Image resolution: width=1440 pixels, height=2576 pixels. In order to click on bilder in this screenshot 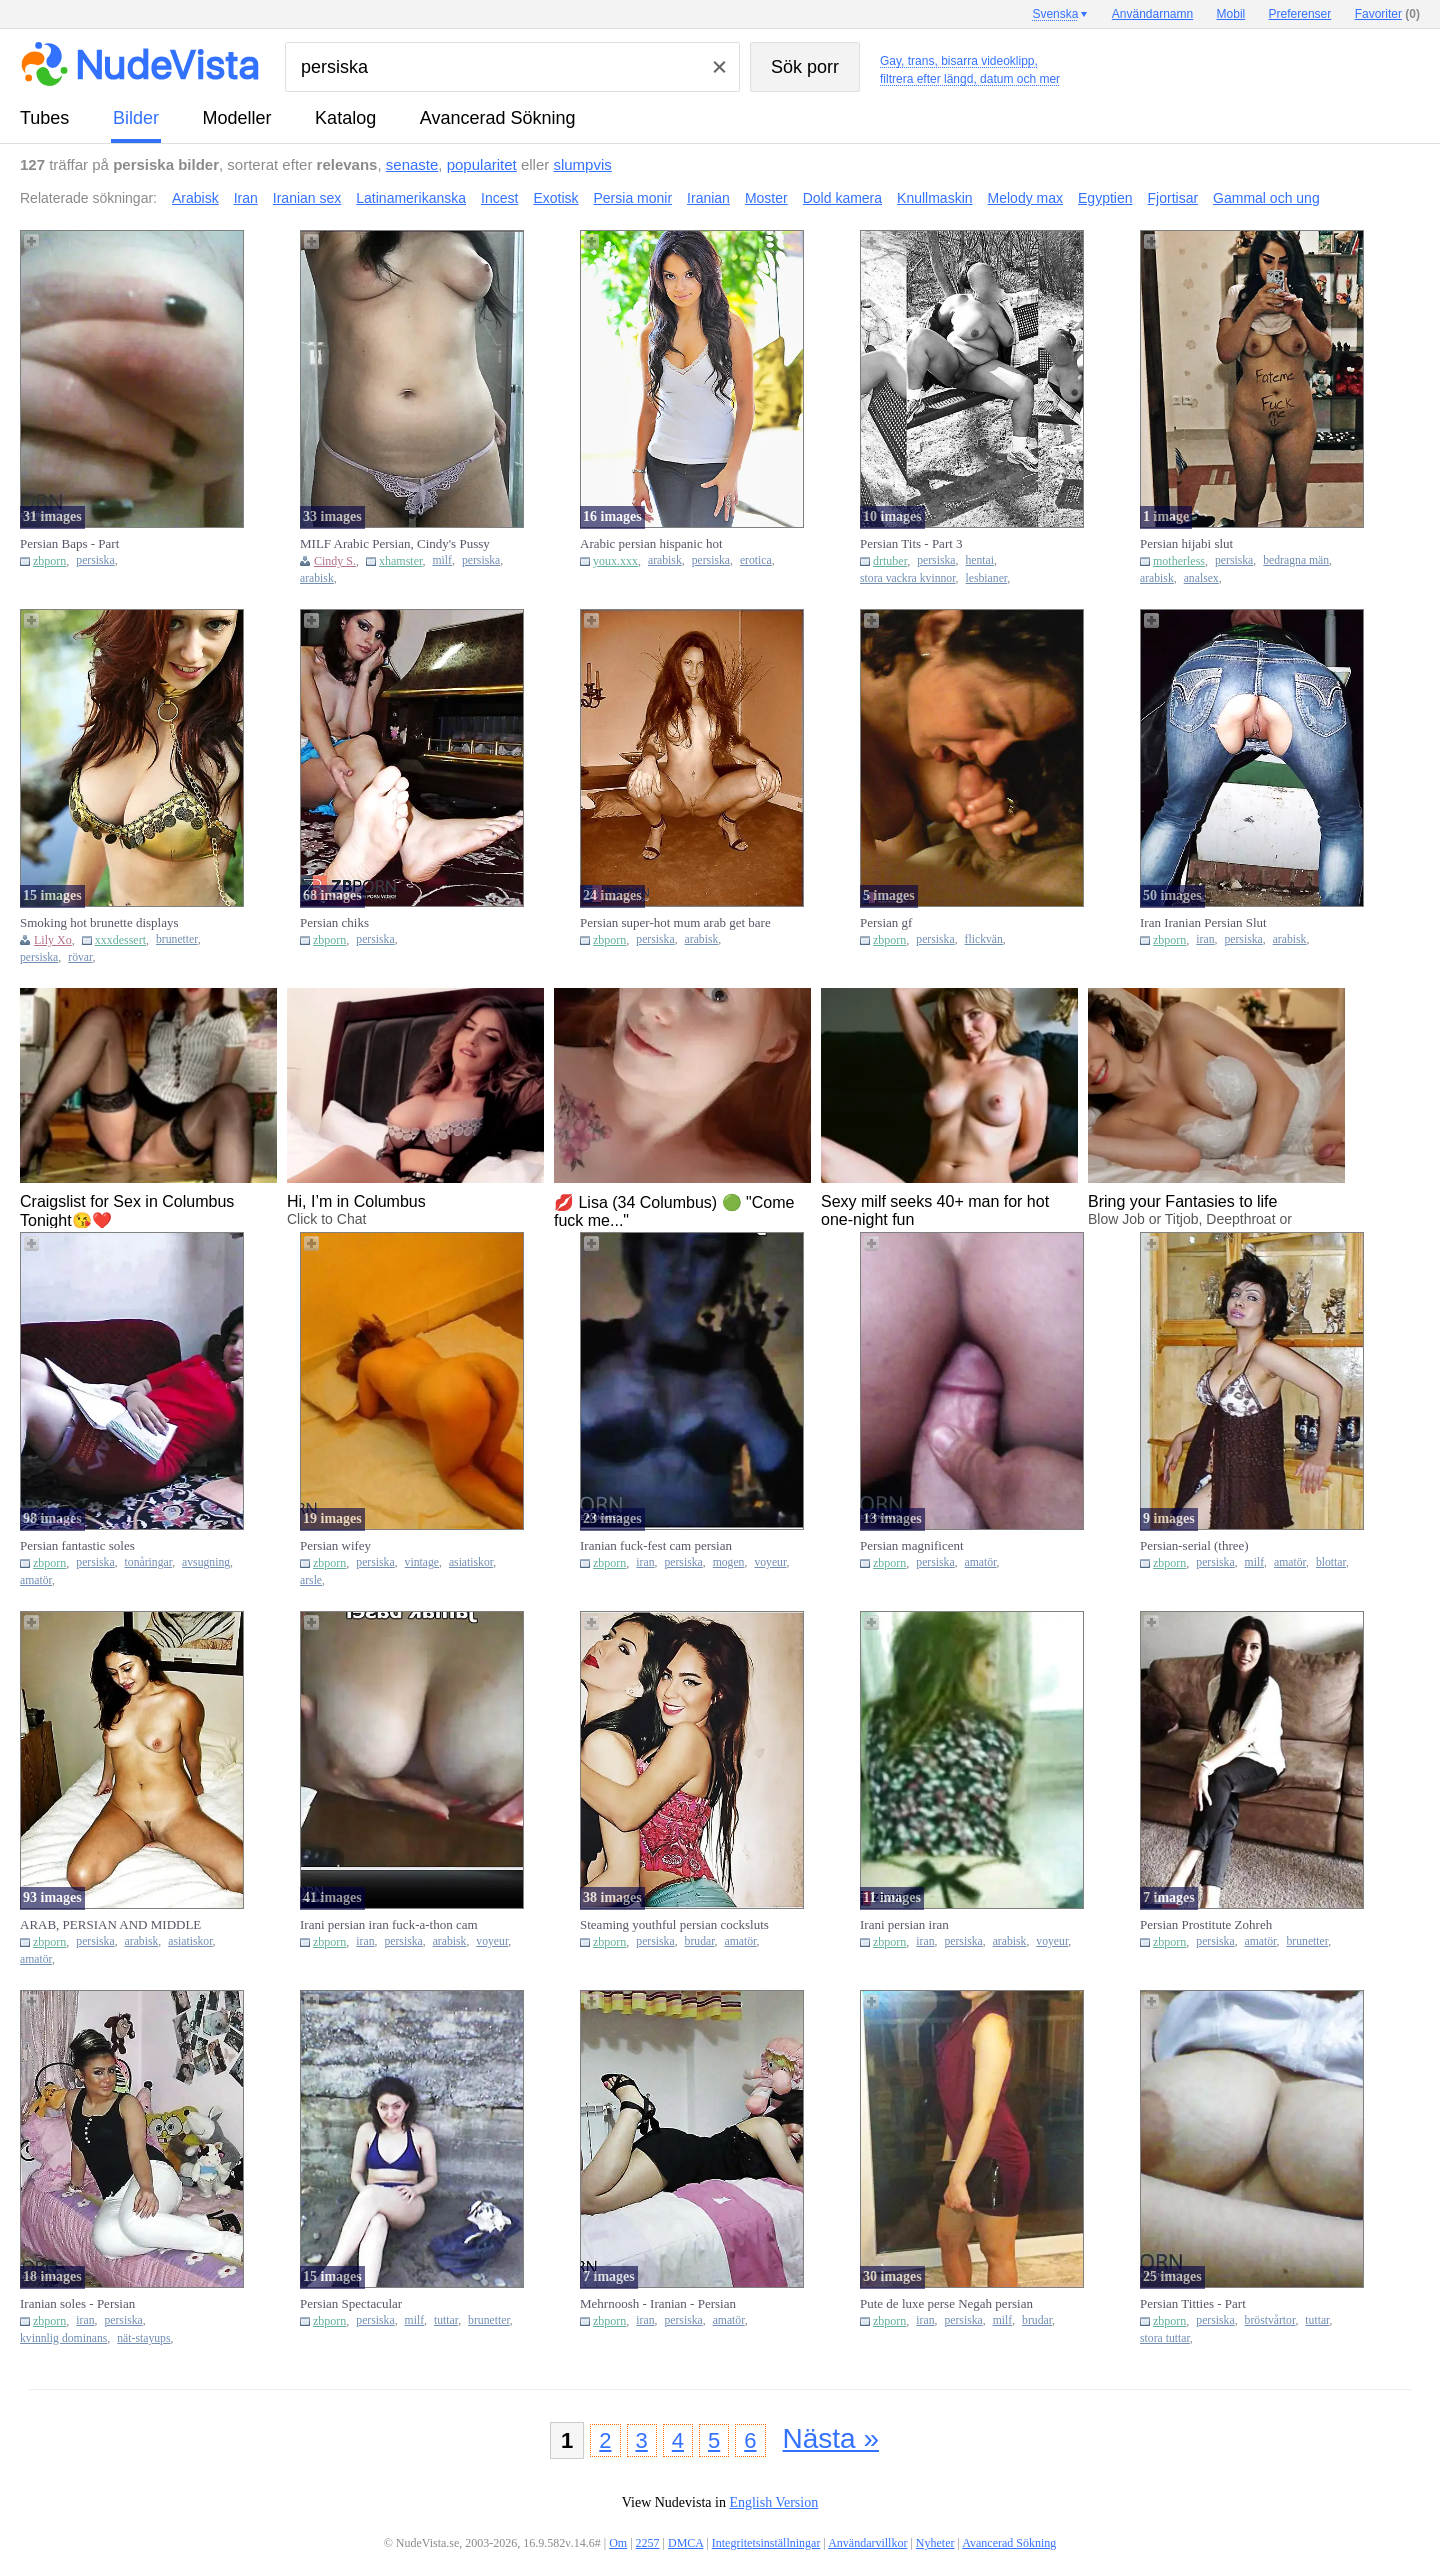, I will do `click(136, 118)`.